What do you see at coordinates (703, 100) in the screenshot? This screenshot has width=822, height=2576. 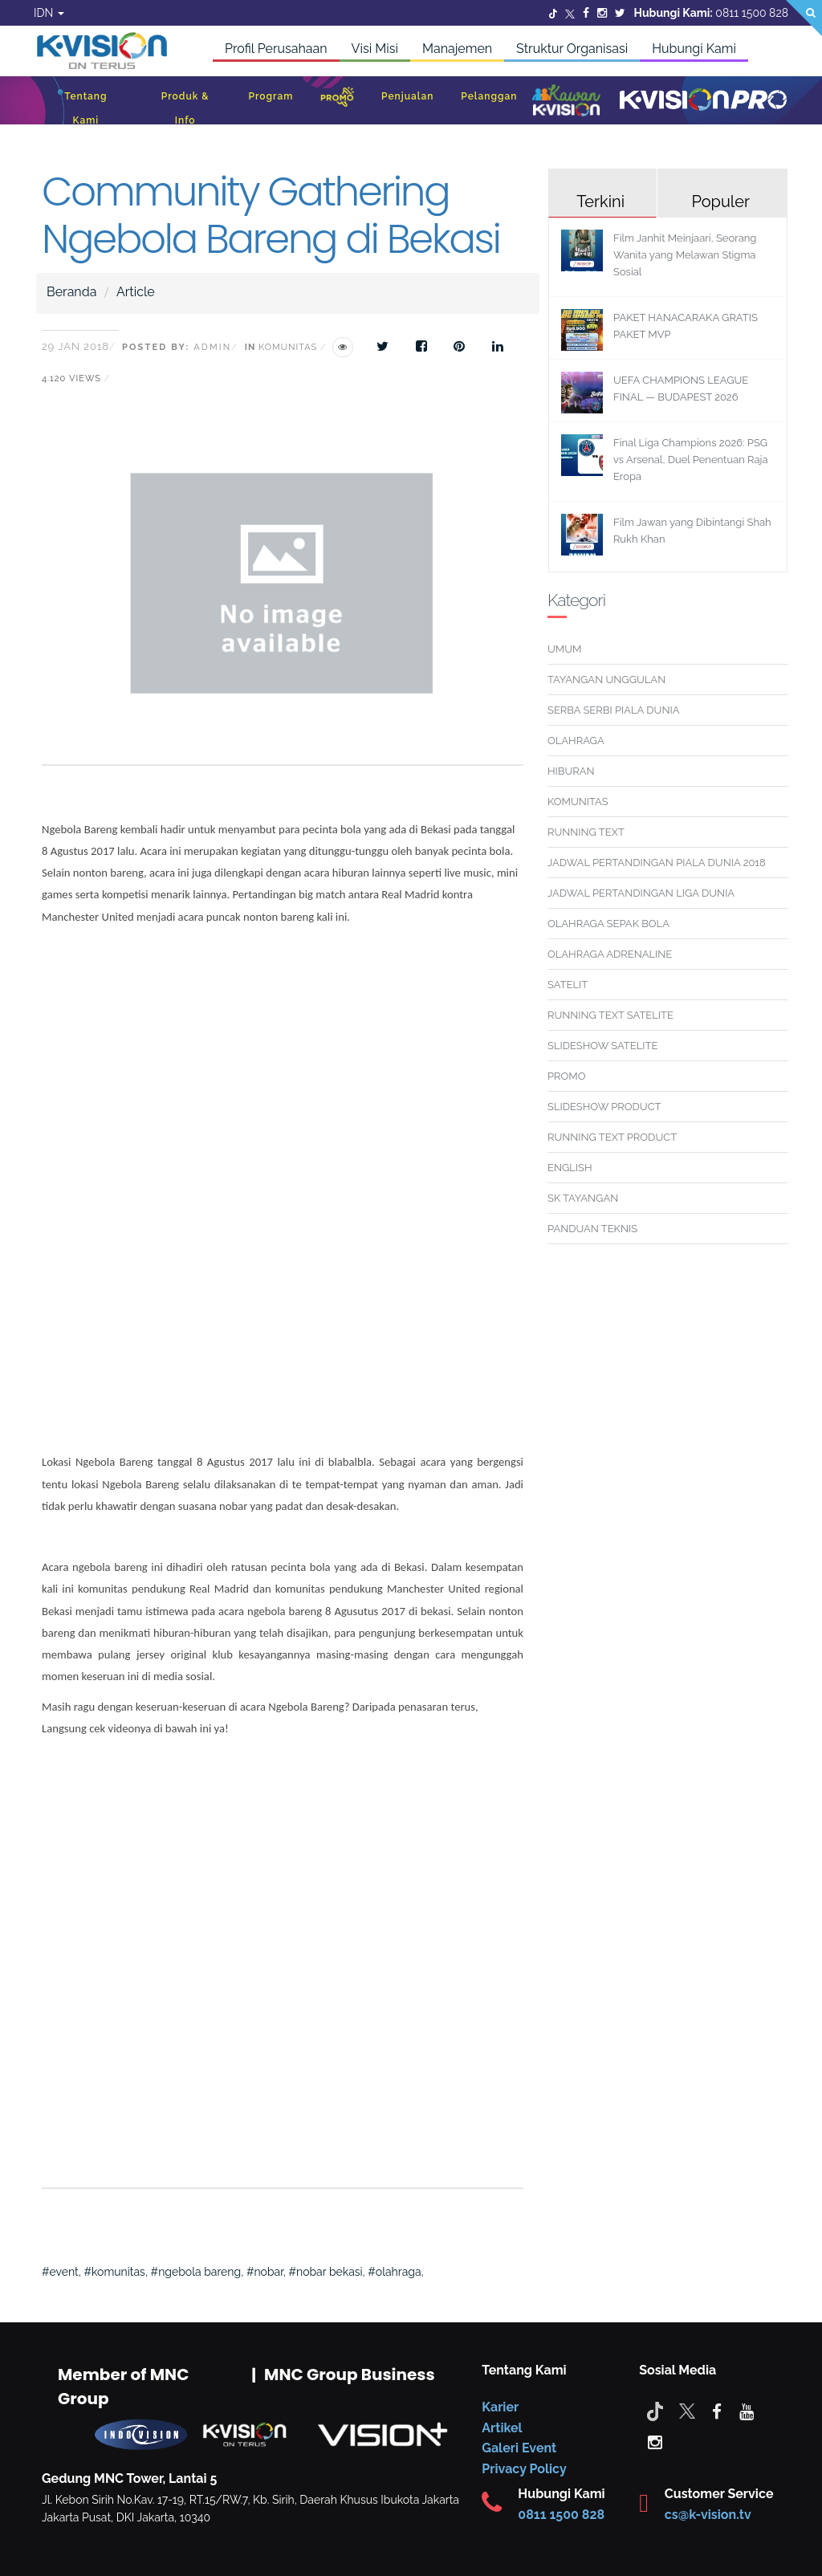 I see `[K-Vision Pro]` at bounding box center [703, 100].